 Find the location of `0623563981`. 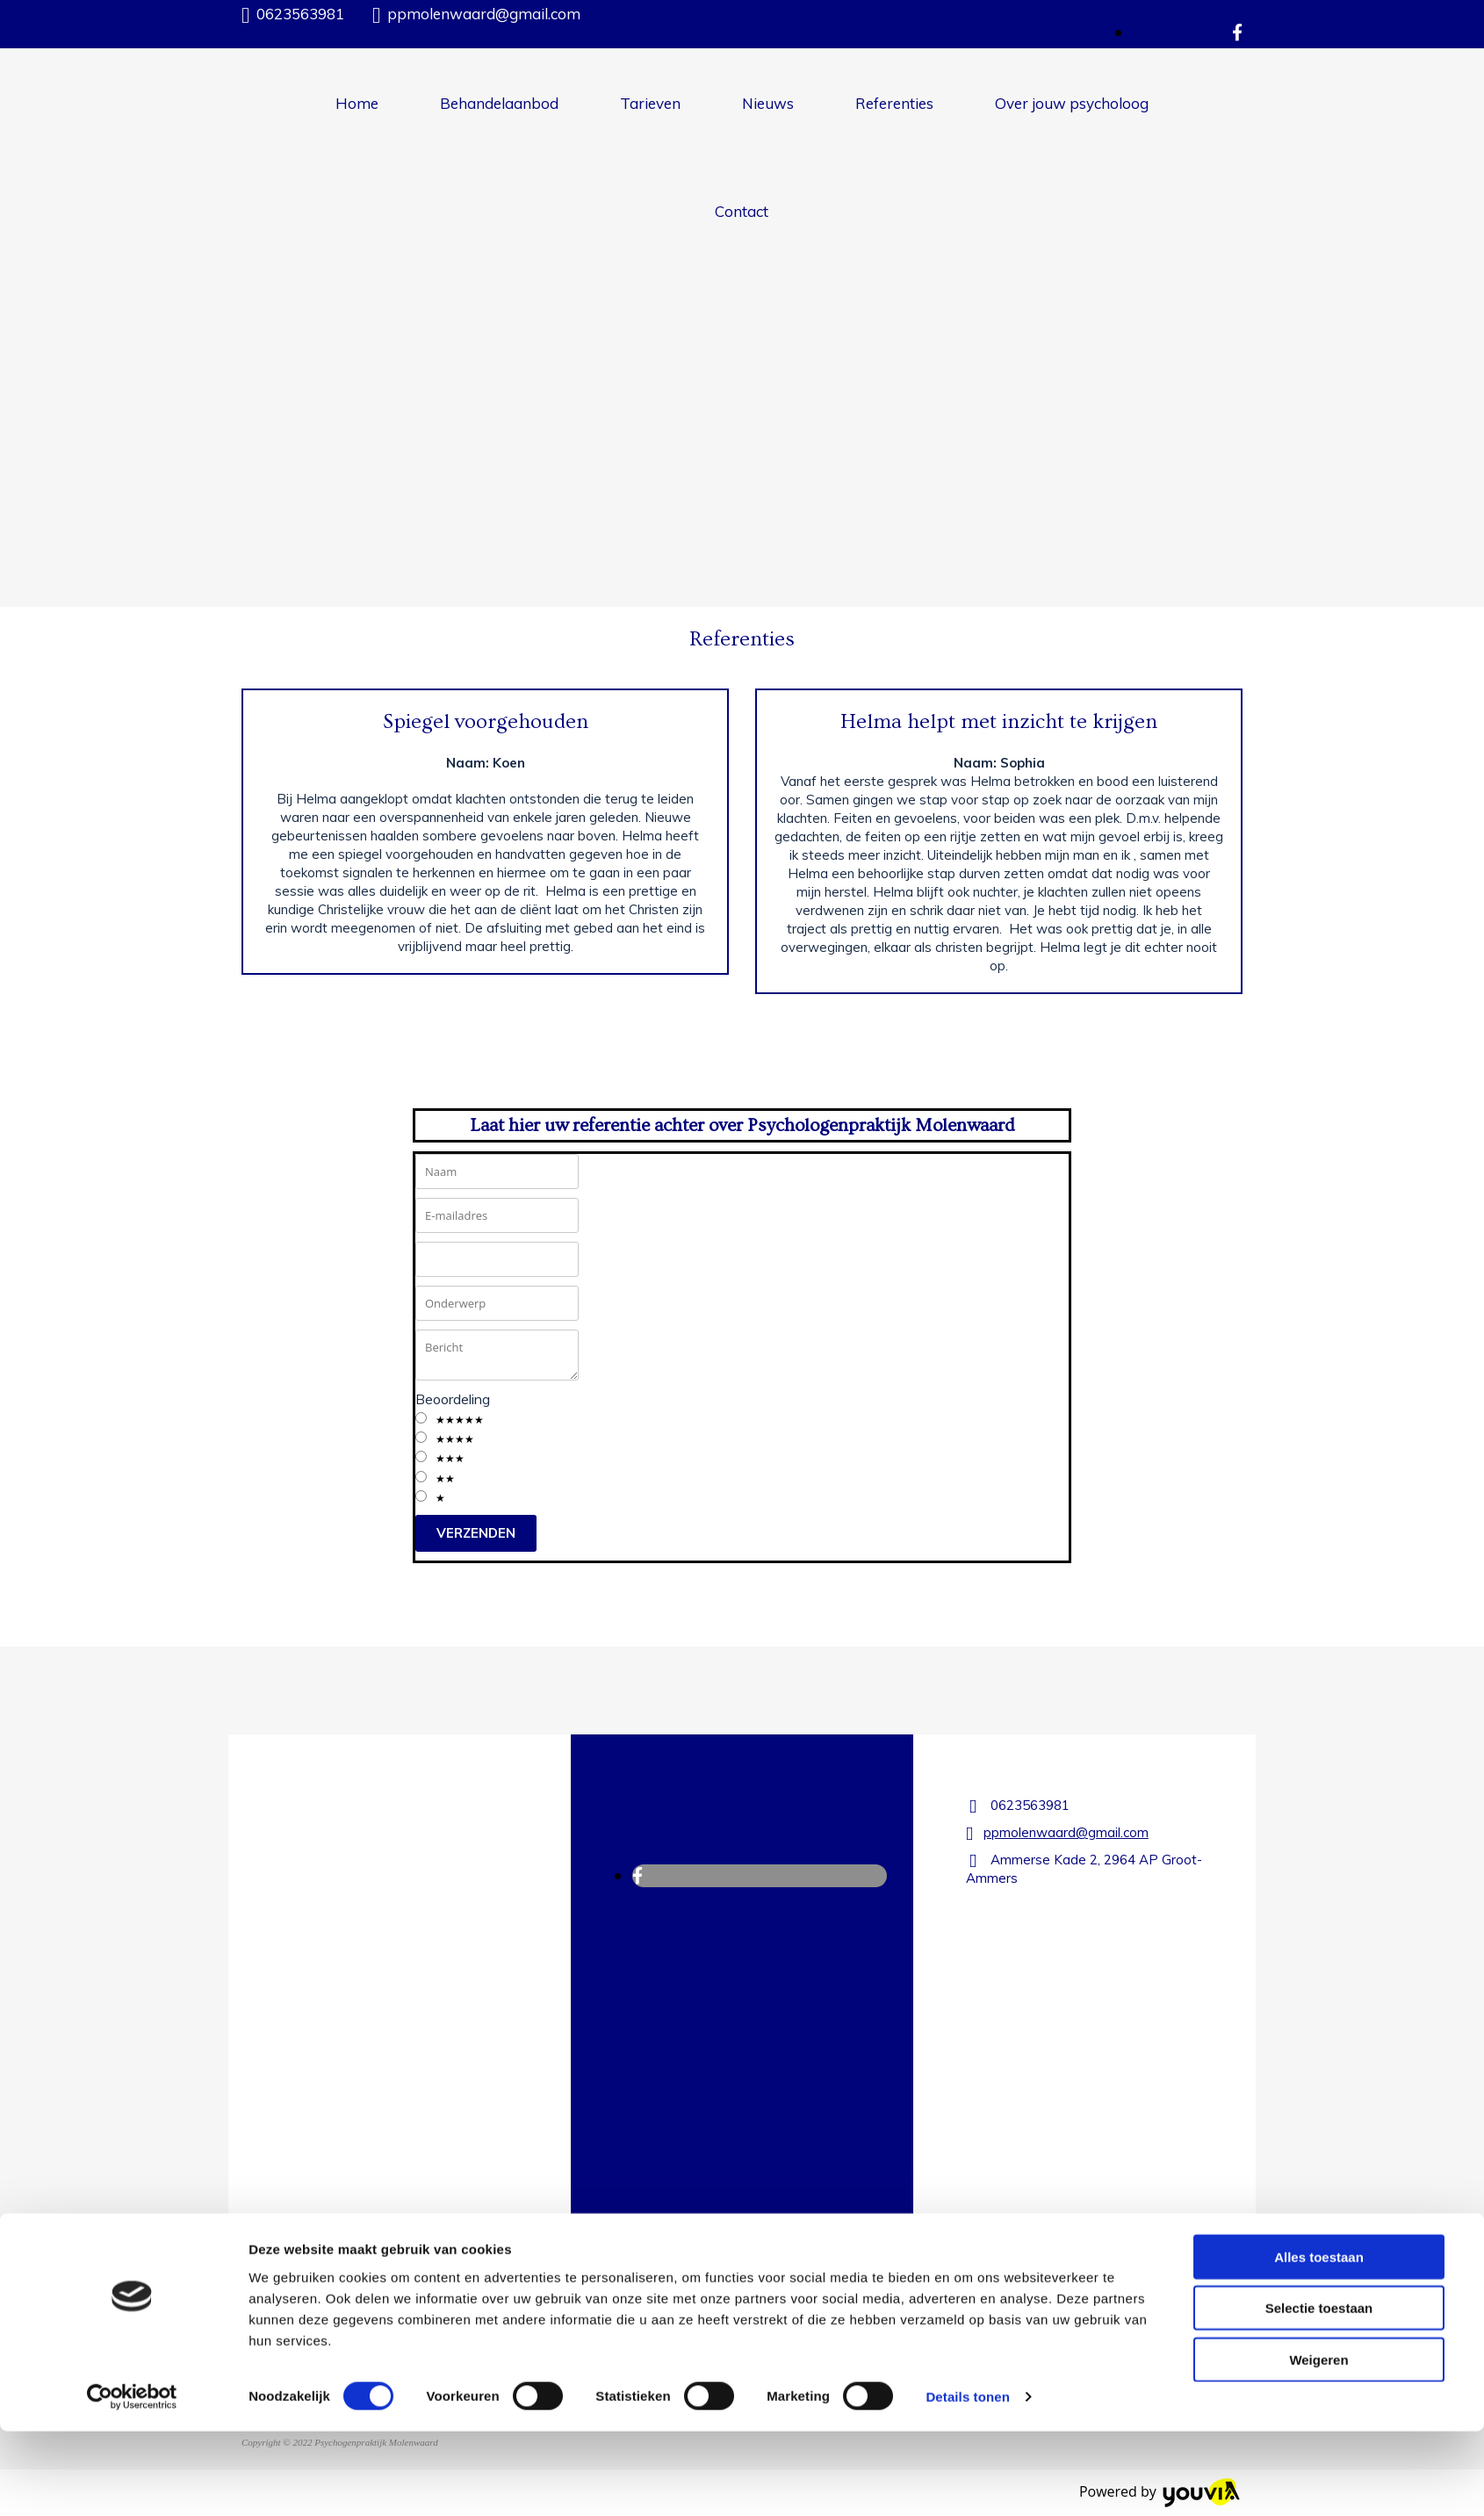

0623563981 is located at coordinates (300, 13).